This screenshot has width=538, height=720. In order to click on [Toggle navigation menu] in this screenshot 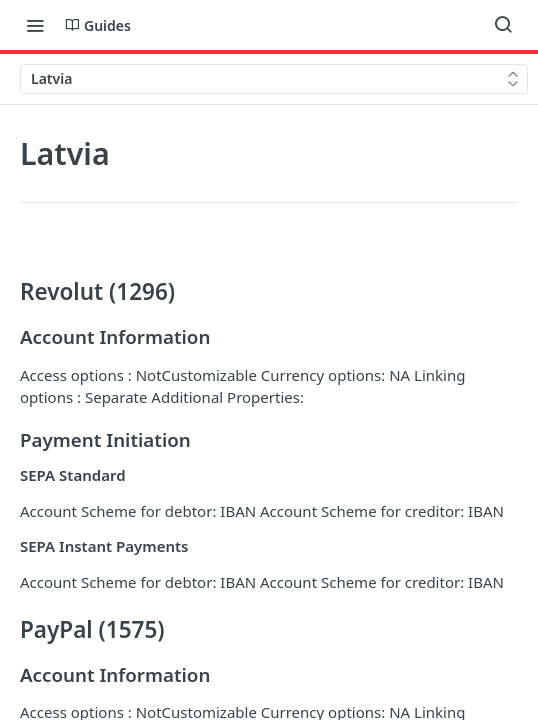, I will do `click(35, 25)`.